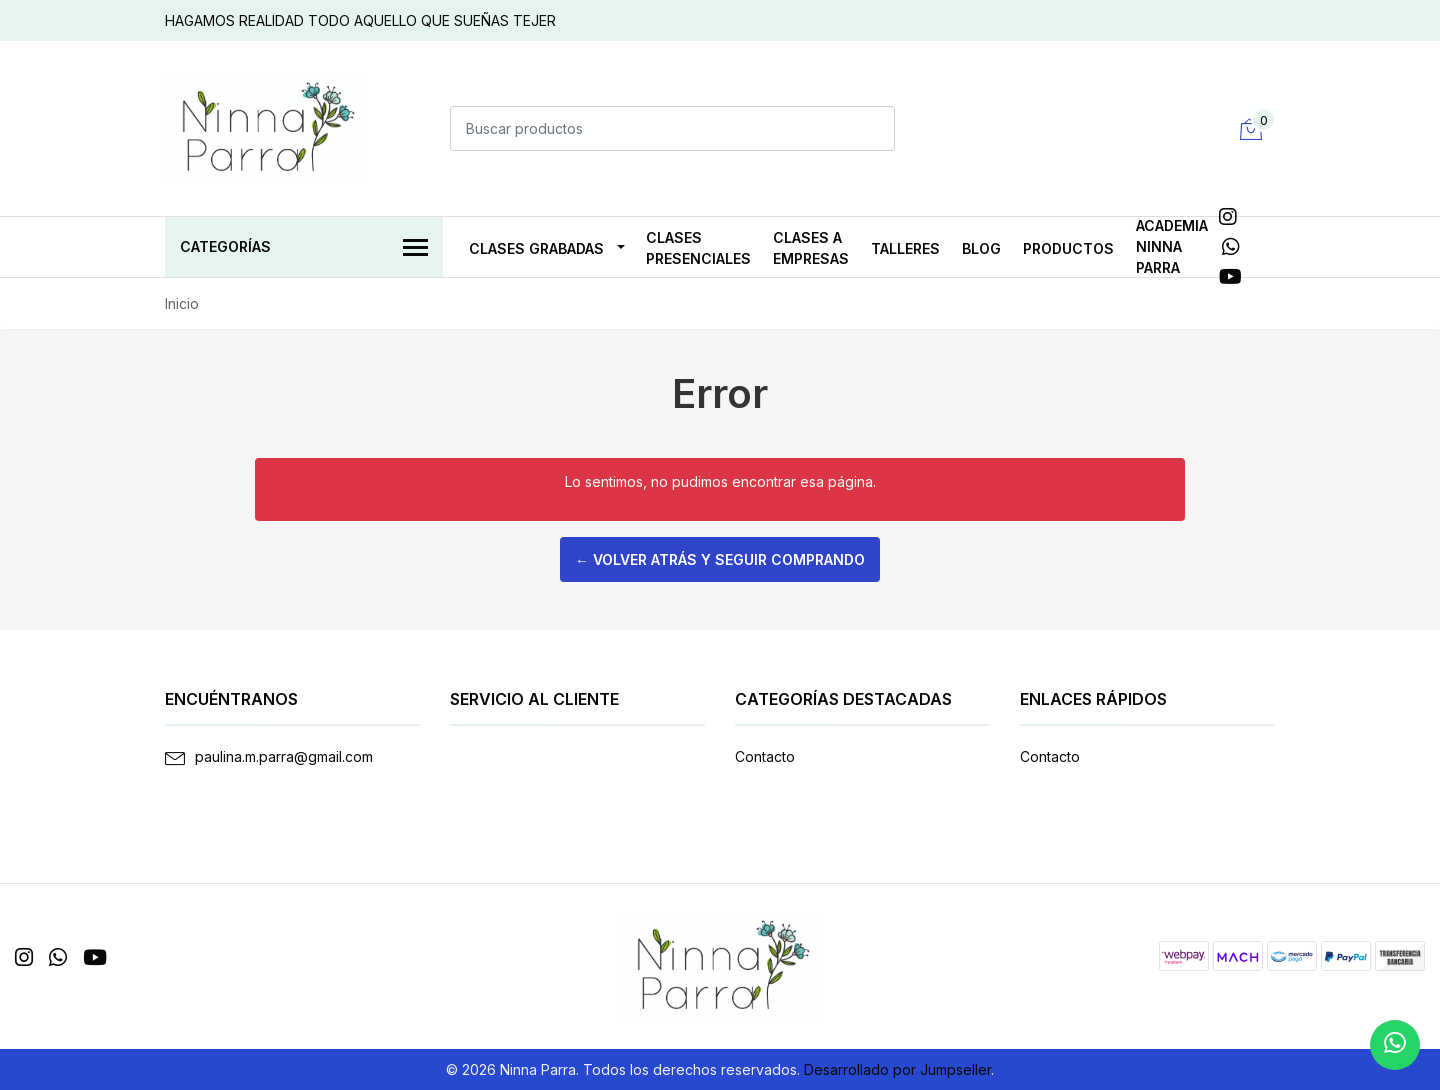 The width and height of the screenshot is (1440, 1090). Describe the element at coordinates (284, 756) in the screenshot. I see `paulina.m.parra@gmail.com` at that location.